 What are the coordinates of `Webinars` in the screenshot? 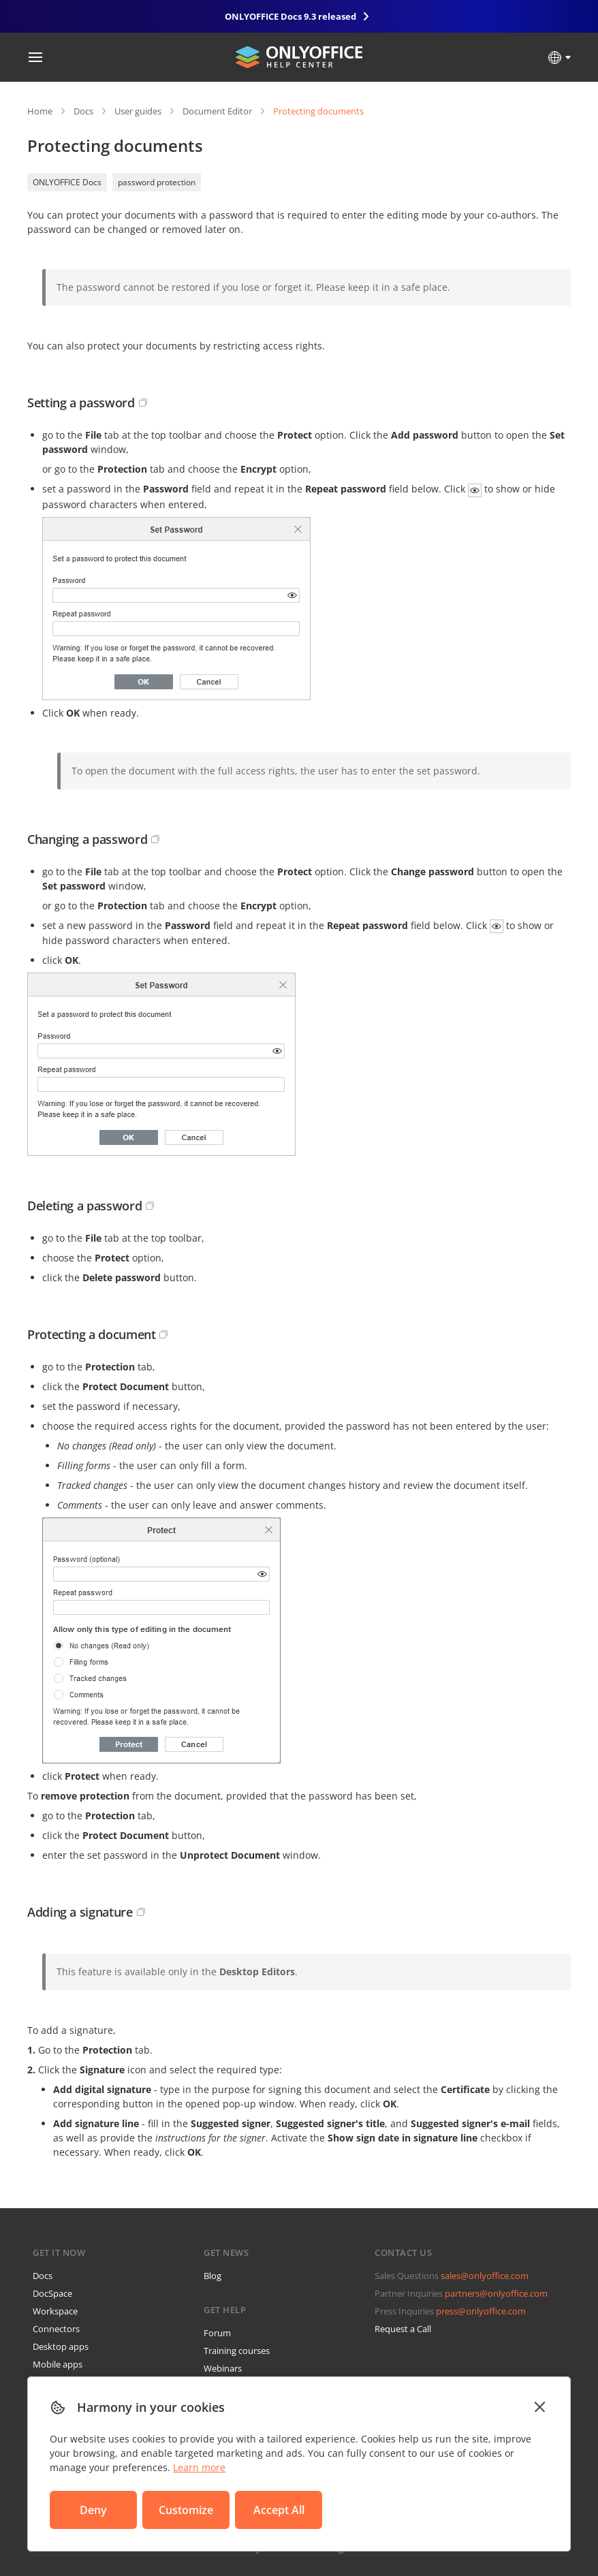 It's located at (223, 2368).